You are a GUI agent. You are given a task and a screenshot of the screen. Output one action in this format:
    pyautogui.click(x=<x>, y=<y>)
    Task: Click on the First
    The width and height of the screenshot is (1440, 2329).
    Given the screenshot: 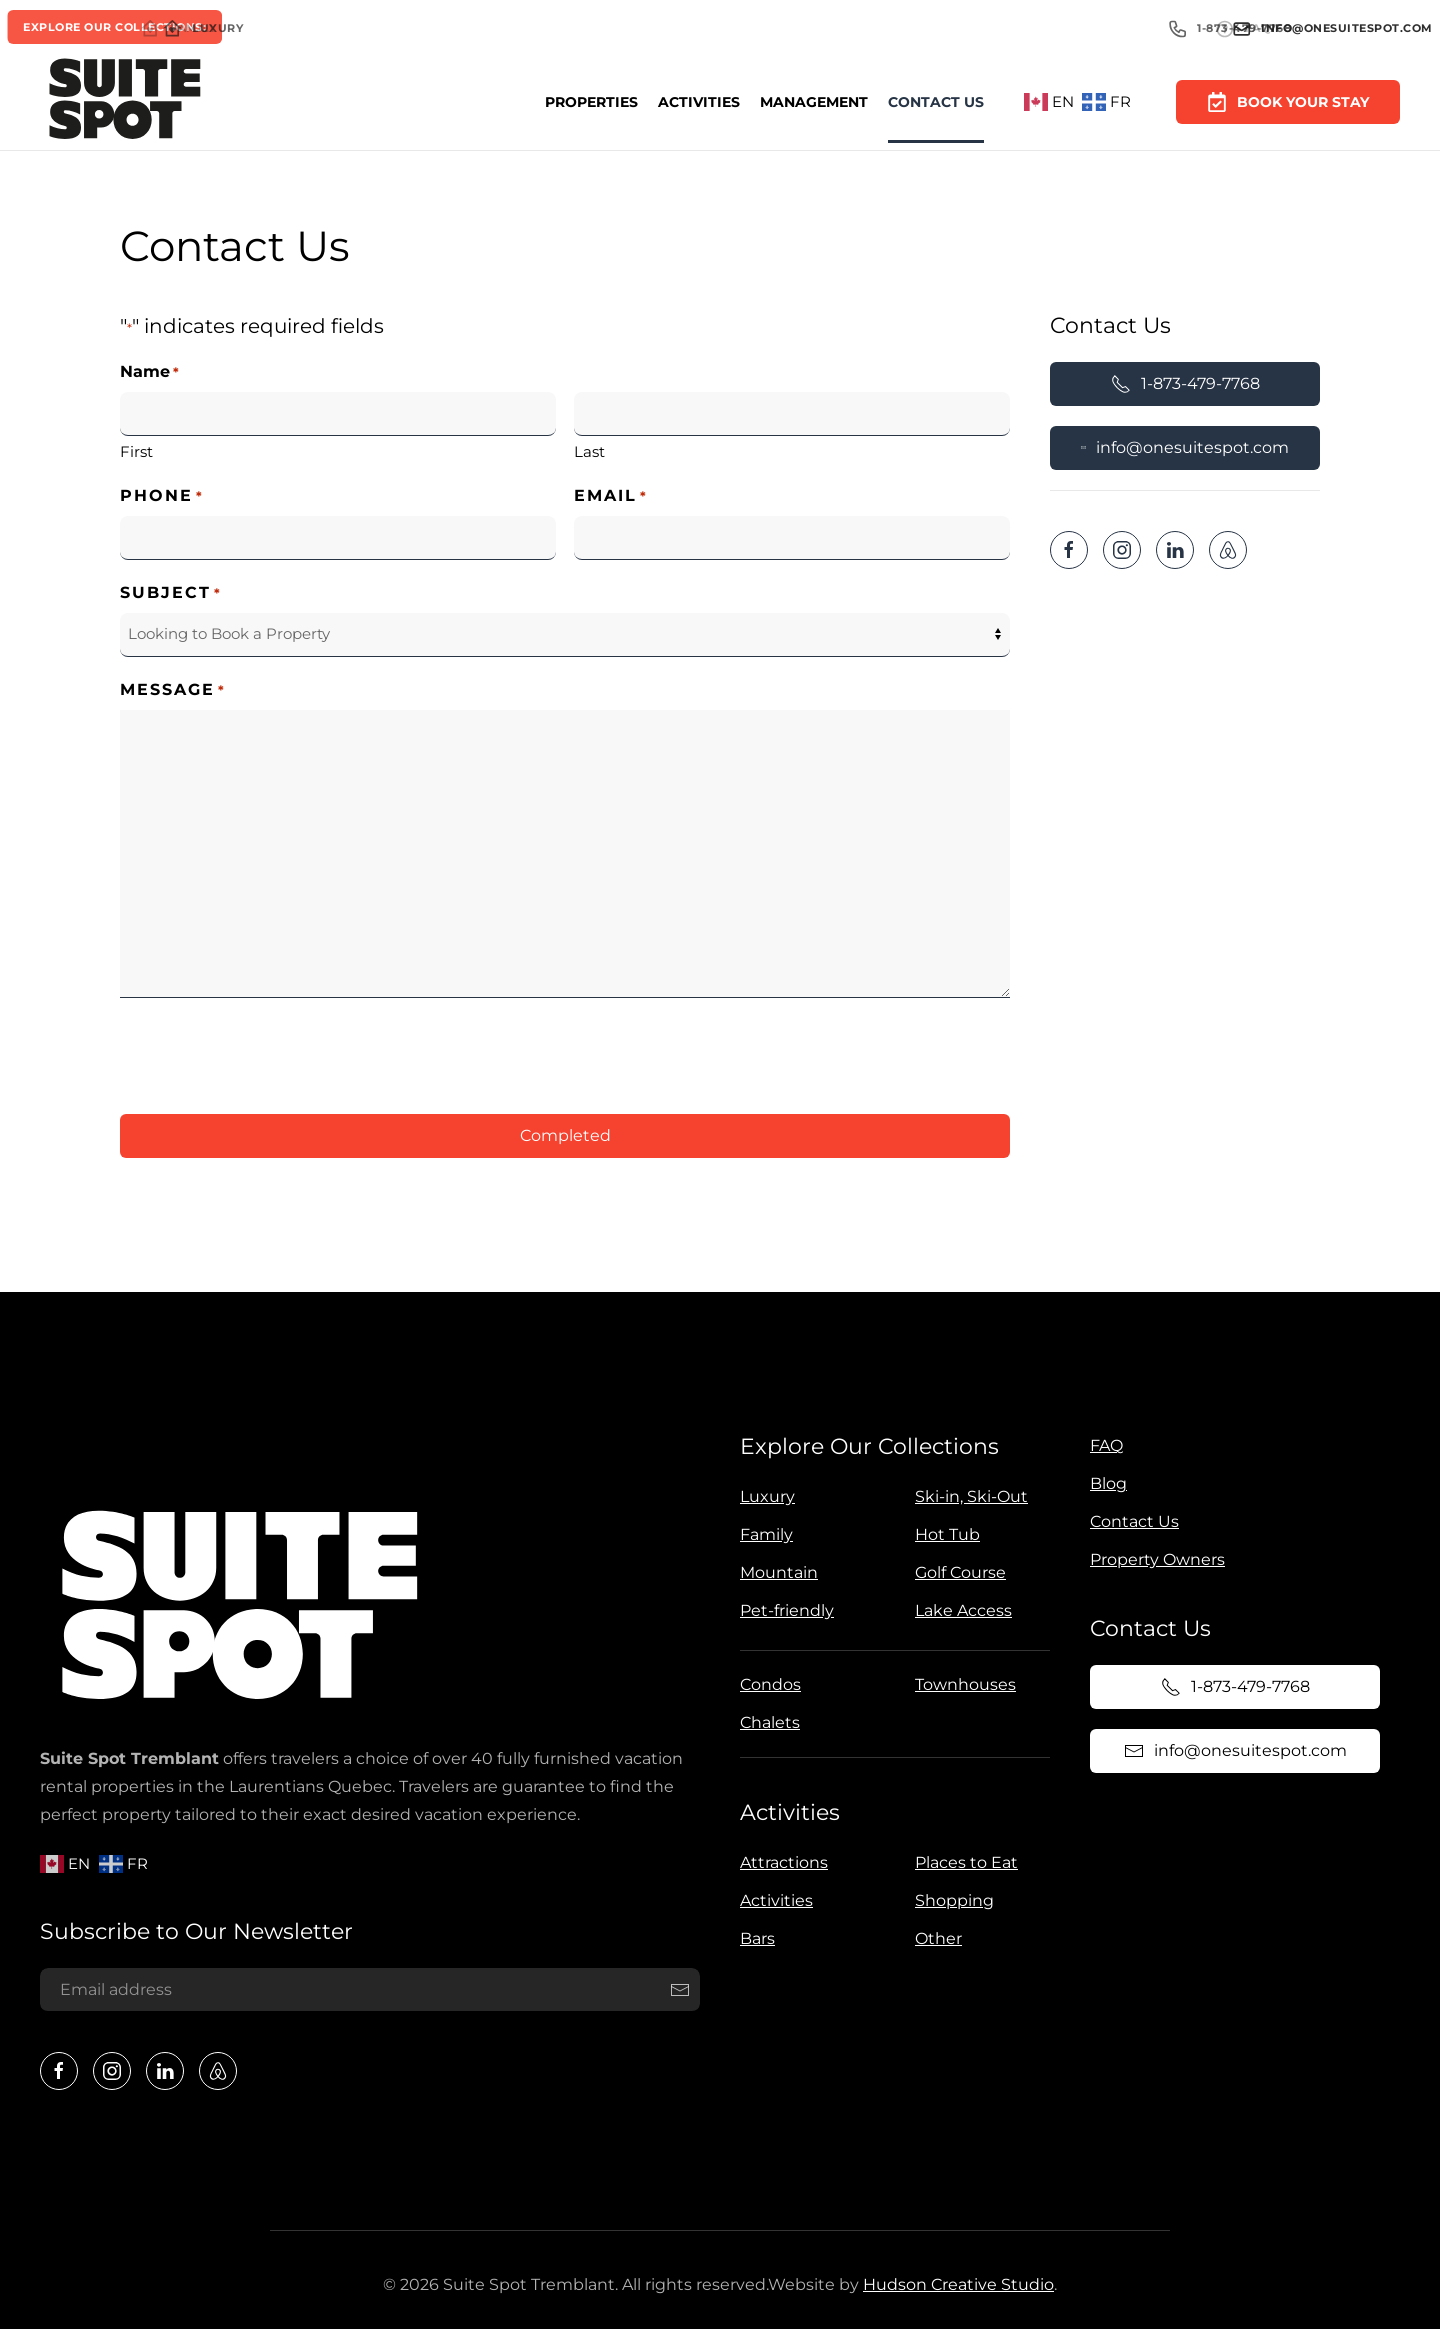 What is the action you would take?
    pyautogui.click(x=136, y=451)
    